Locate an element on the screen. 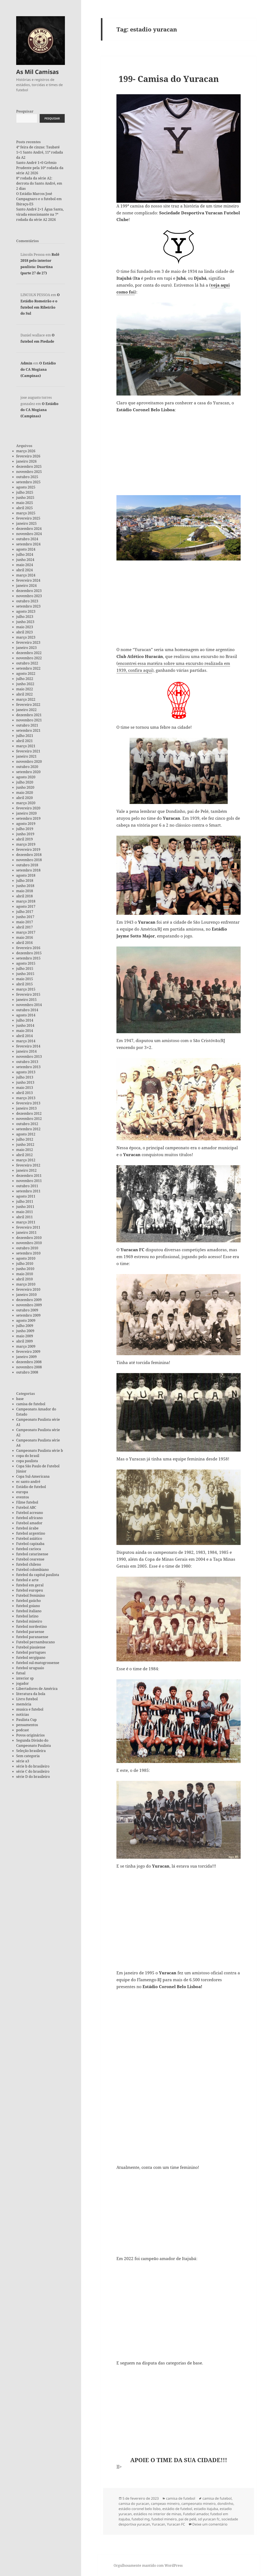 The width and height of the screenshot is (276, 2576). julho 2023 is located at coordinates (24, 616).